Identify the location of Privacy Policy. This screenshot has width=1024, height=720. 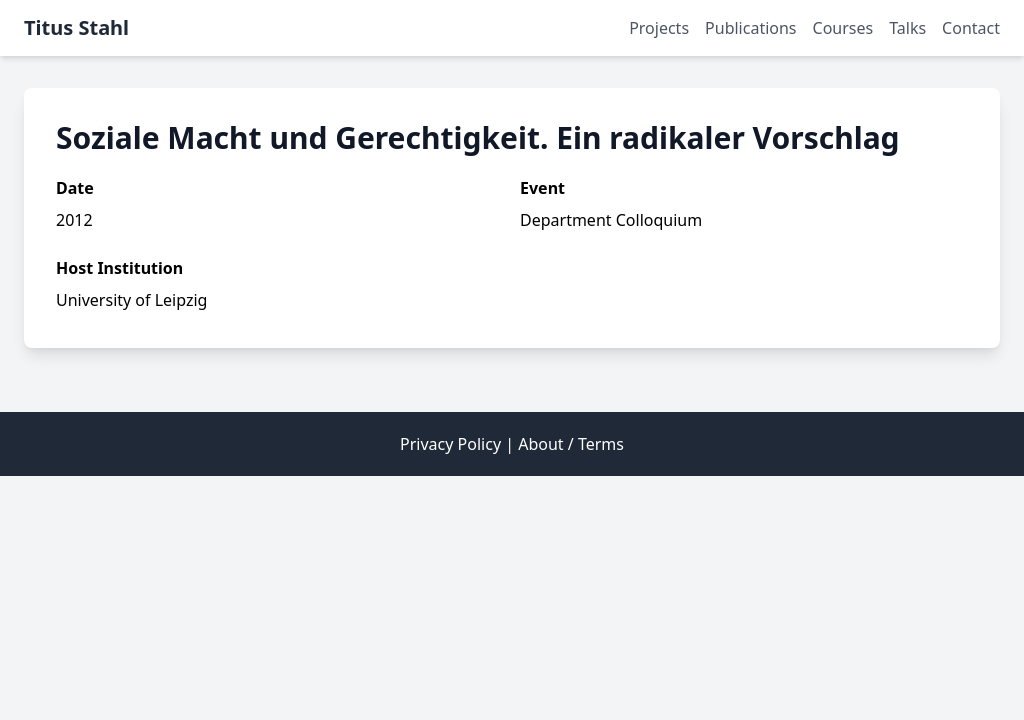
(450, 444).